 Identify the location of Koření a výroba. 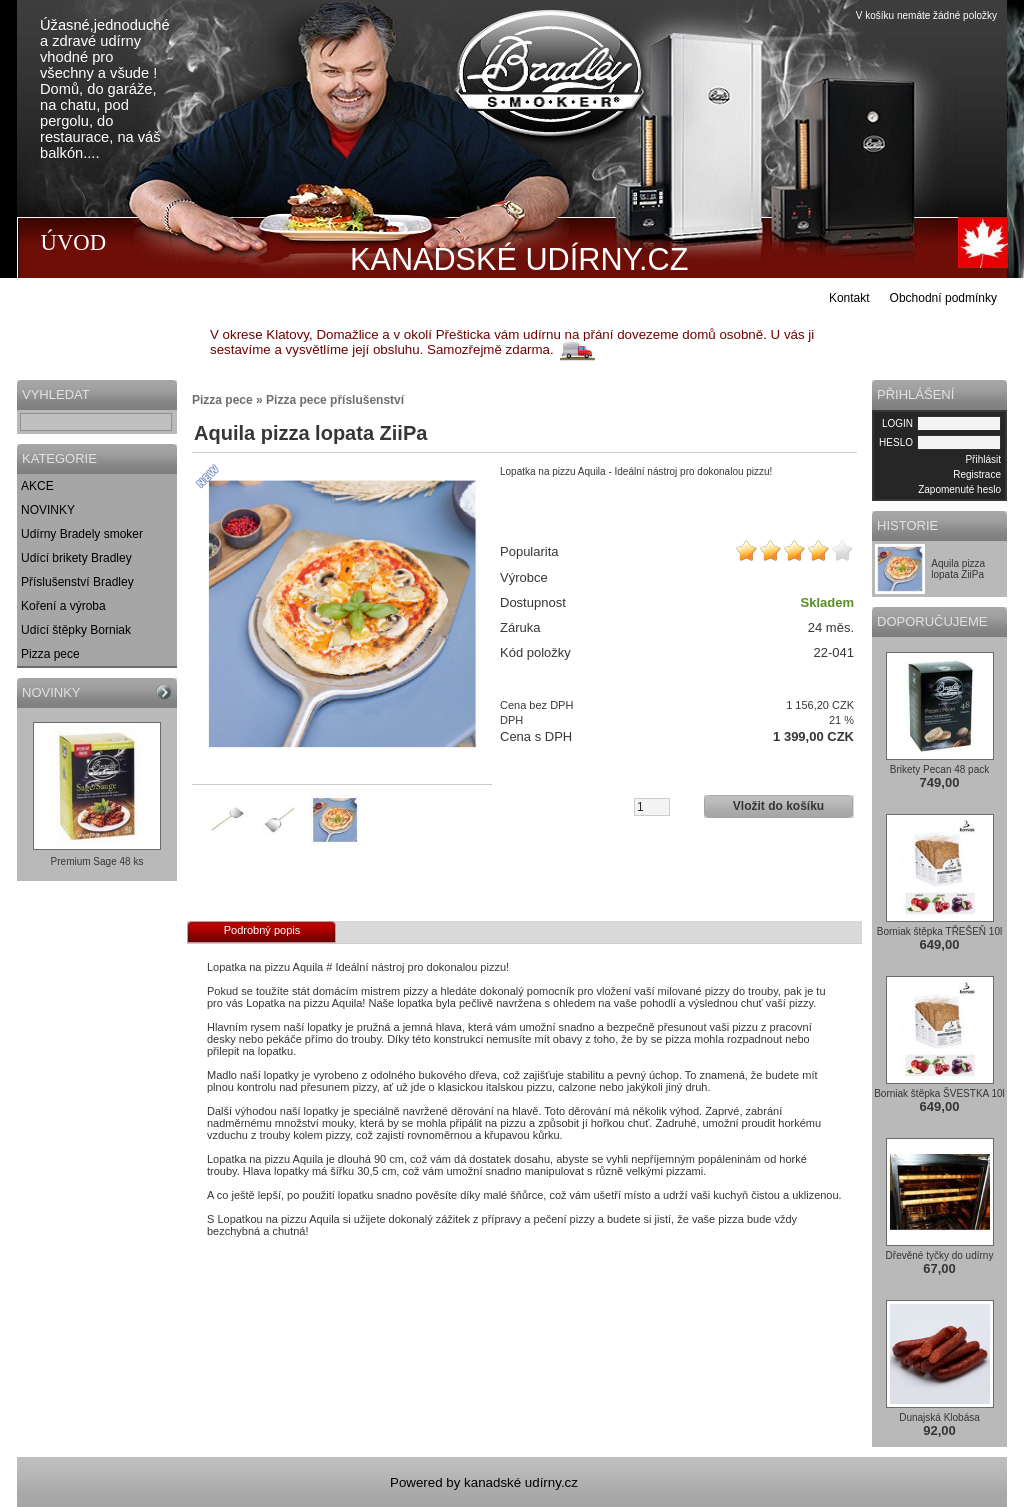
(63, 606).